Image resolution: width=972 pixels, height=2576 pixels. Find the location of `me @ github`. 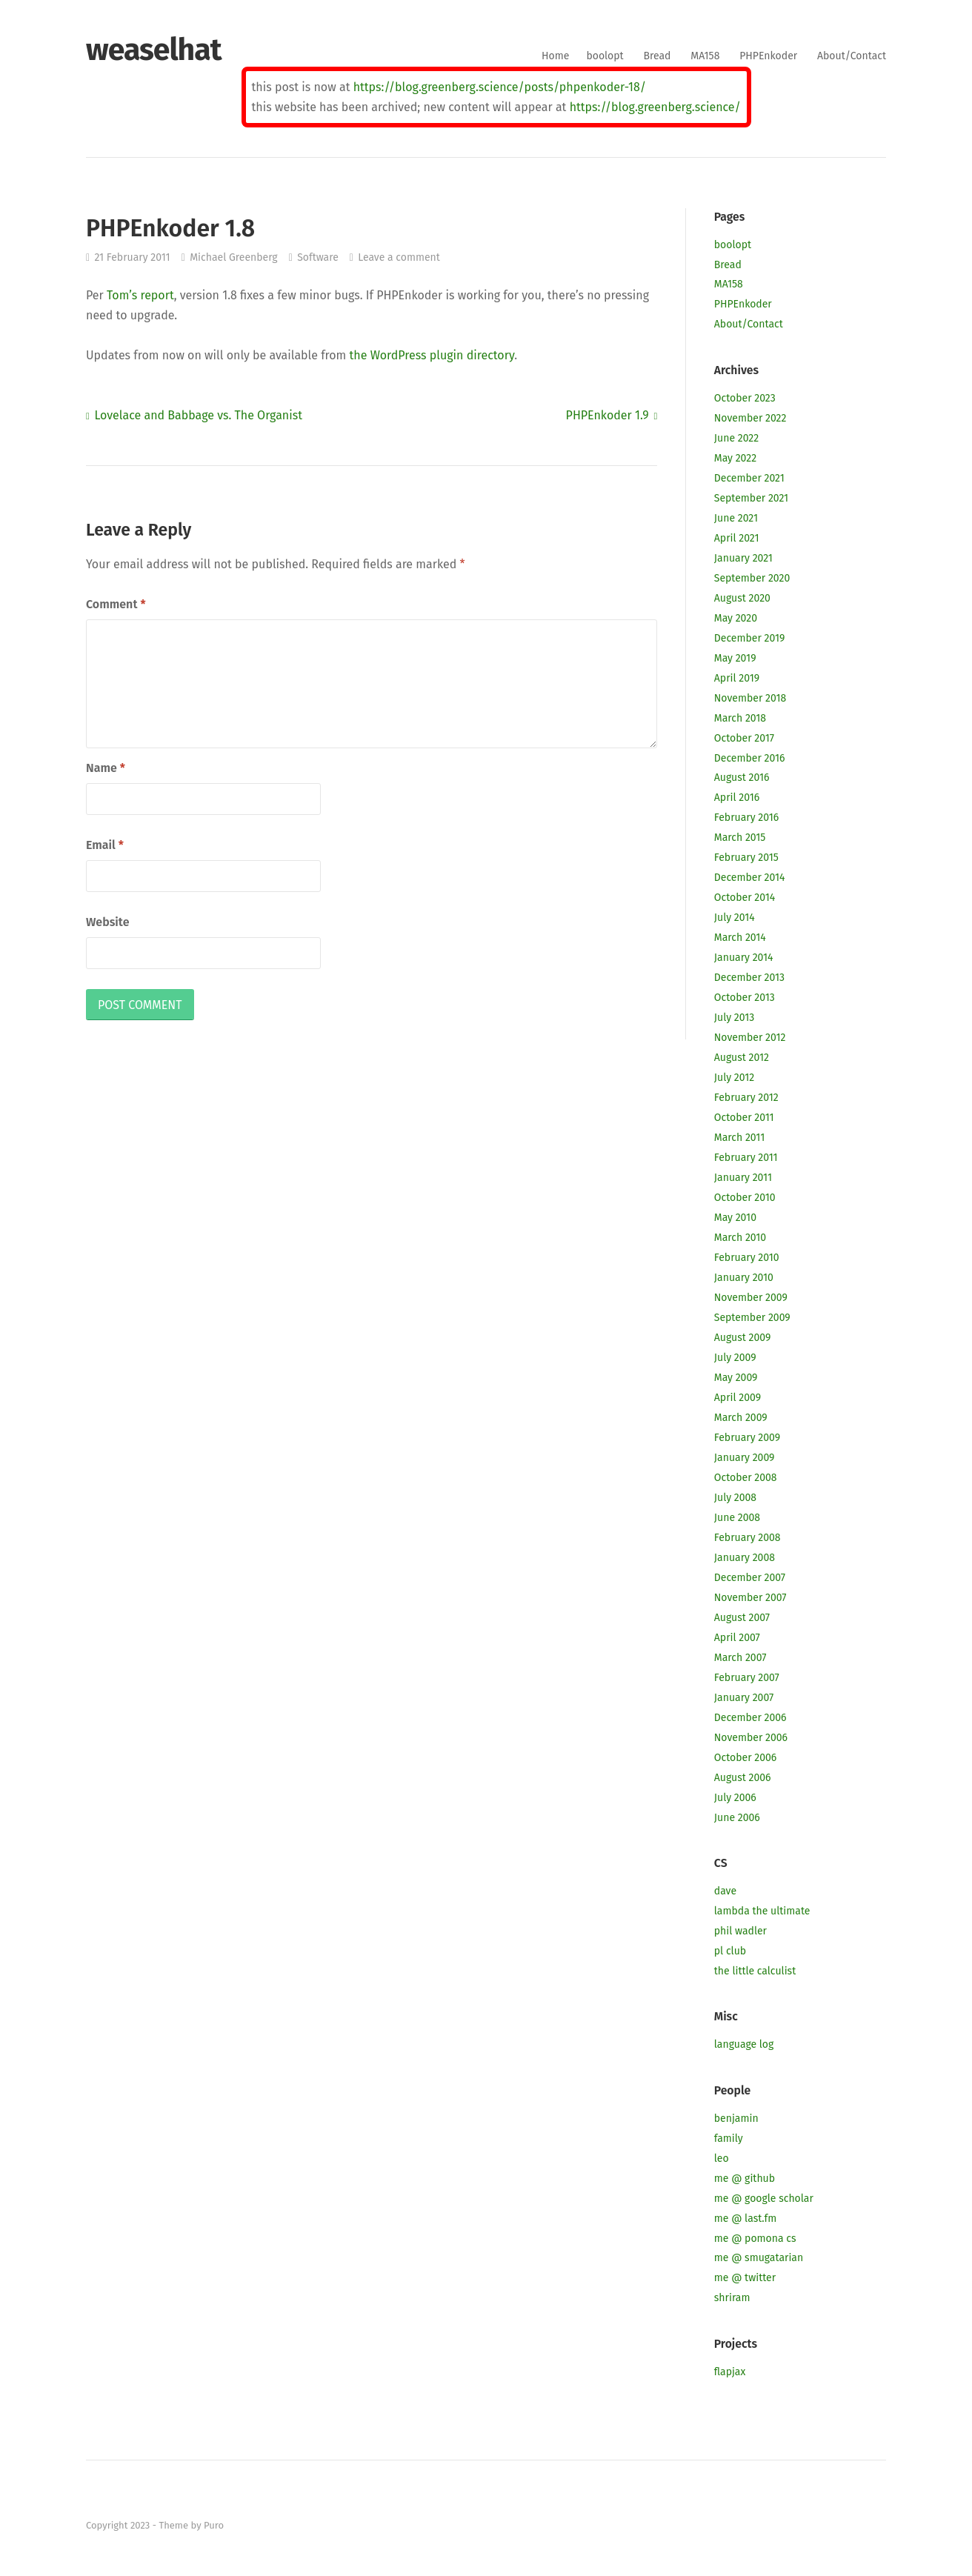

me @ github is located at coordinates (744, 2178).